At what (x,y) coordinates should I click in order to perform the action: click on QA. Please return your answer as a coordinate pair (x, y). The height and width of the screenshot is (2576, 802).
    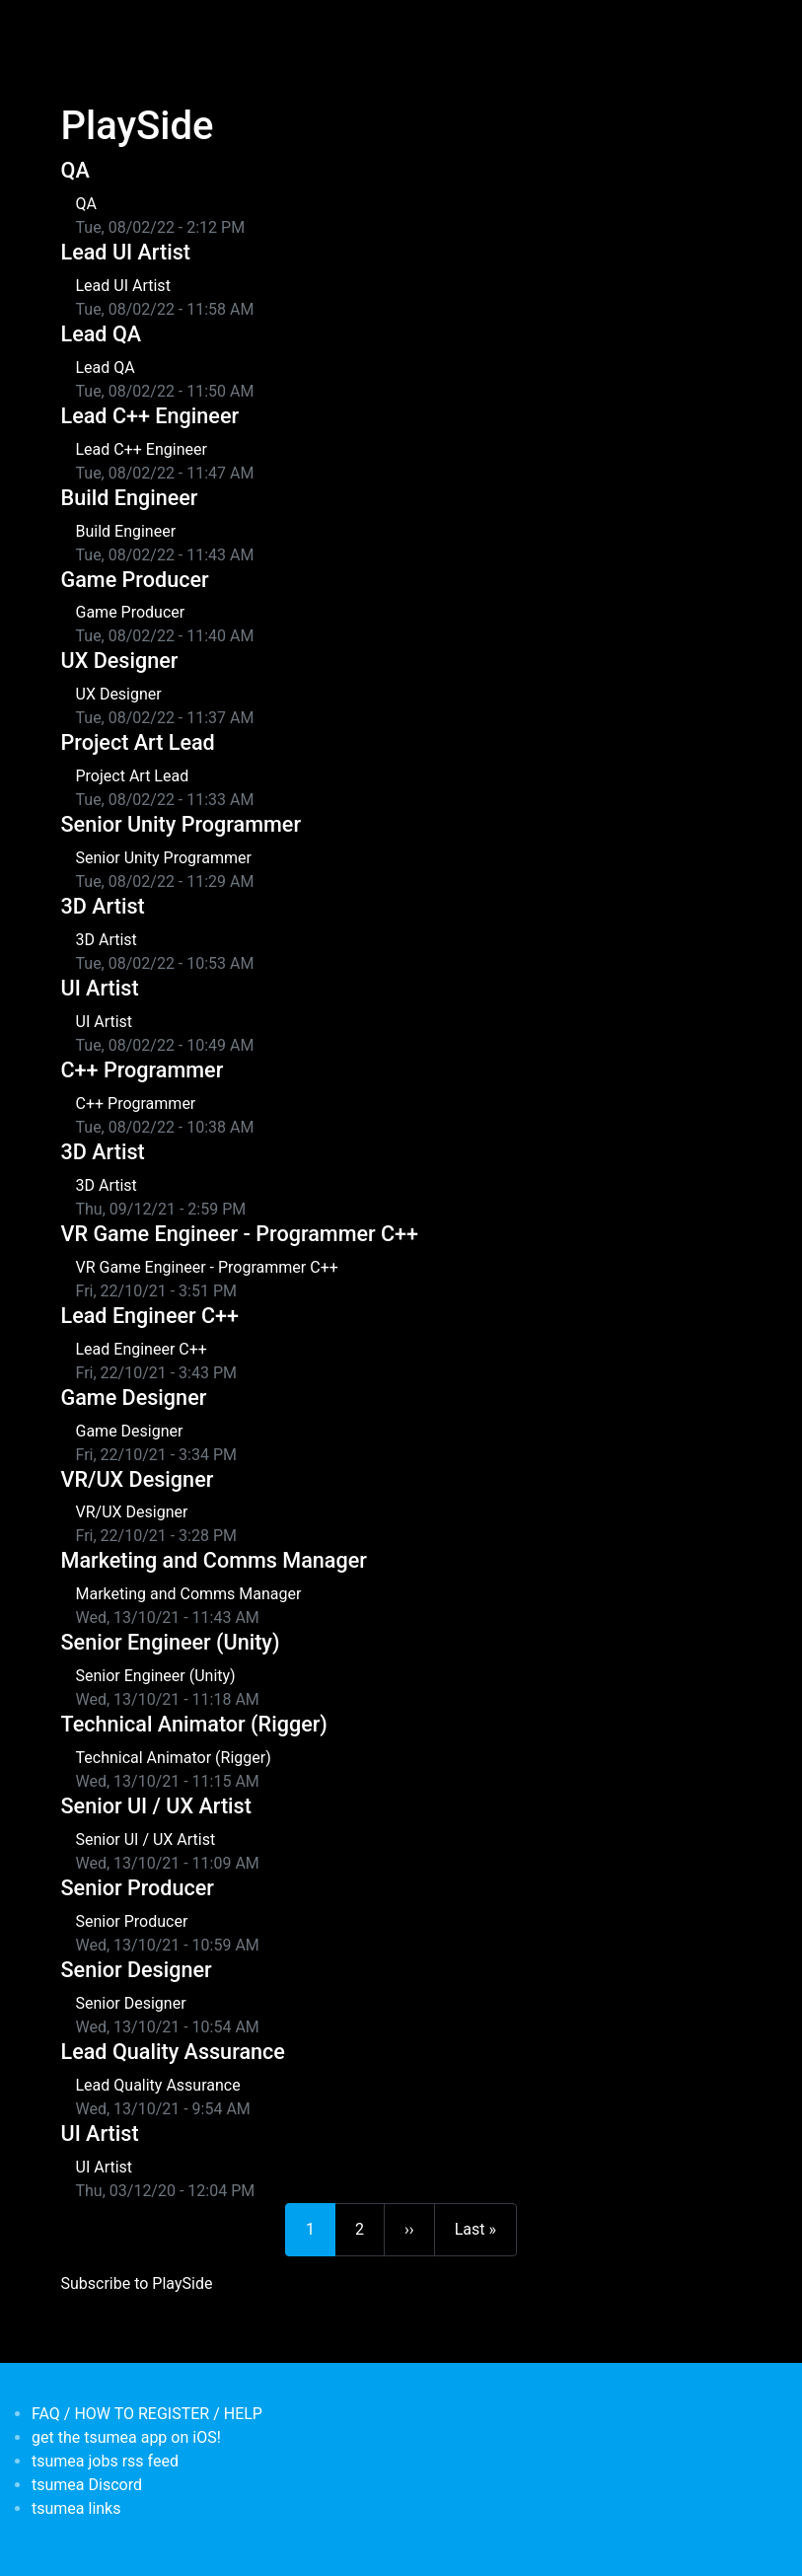
    Looking at the image, I should click on (75, 170).